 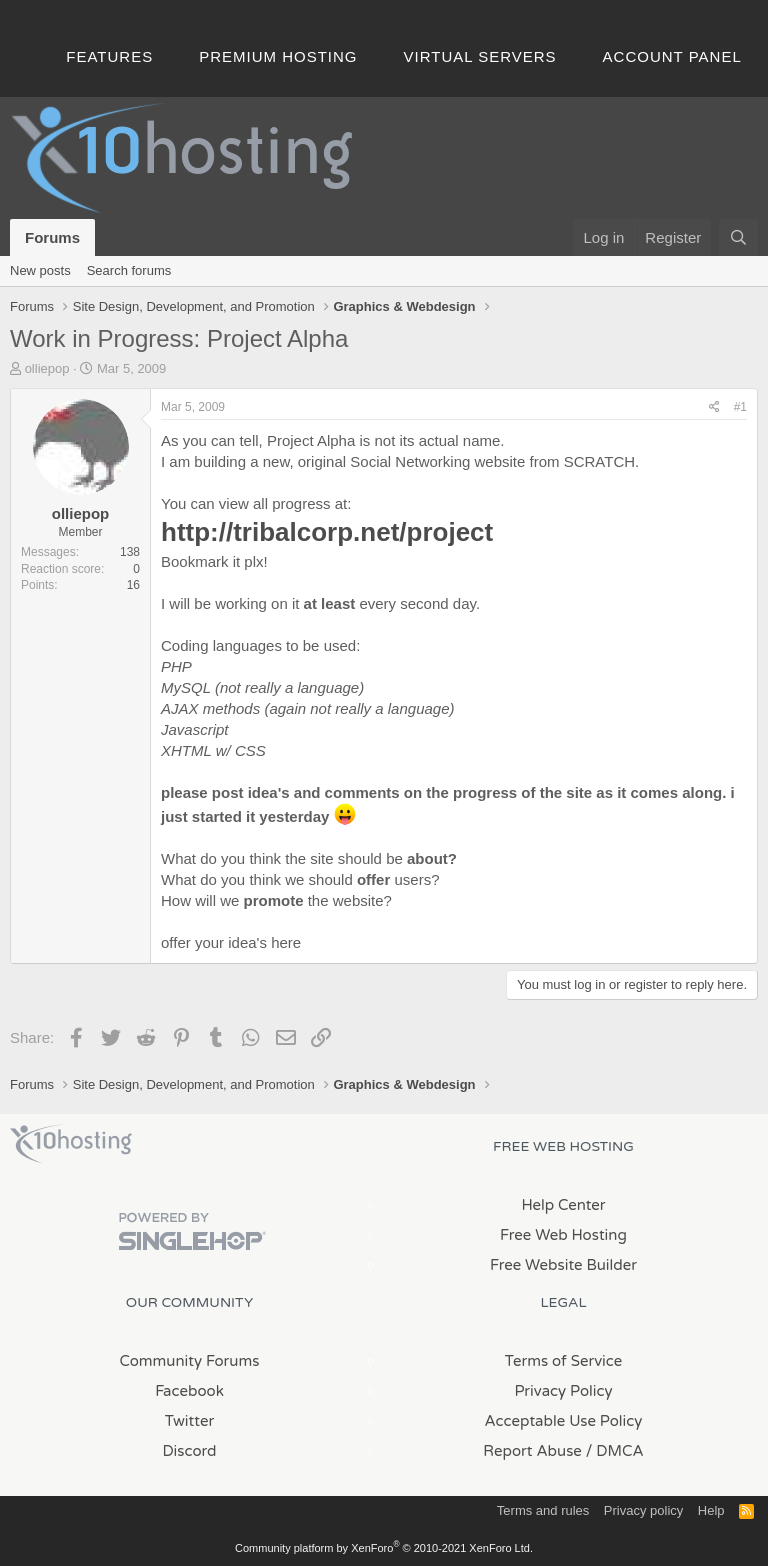 What do you see at coordinates (47, 368) in the screenshot?
I see `olliepop` at bounding box center [47, 368].